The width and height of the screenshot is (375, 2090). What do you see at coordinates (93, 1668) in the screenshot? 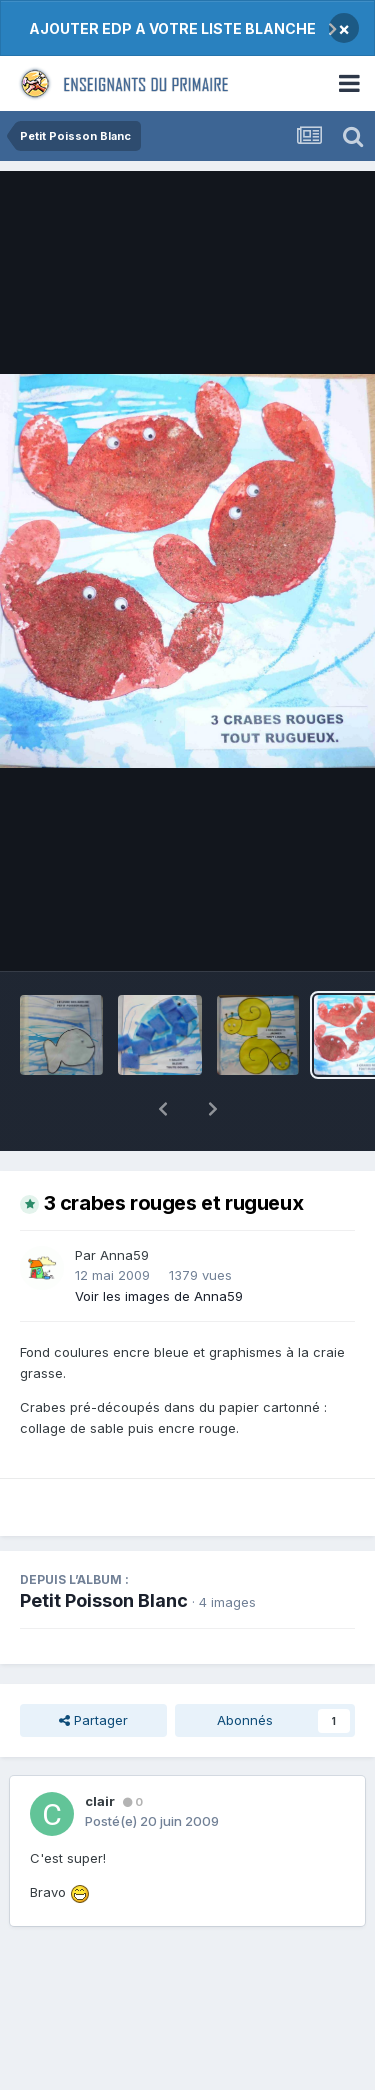
I see `Partager` at bounding box center [93, 1668].